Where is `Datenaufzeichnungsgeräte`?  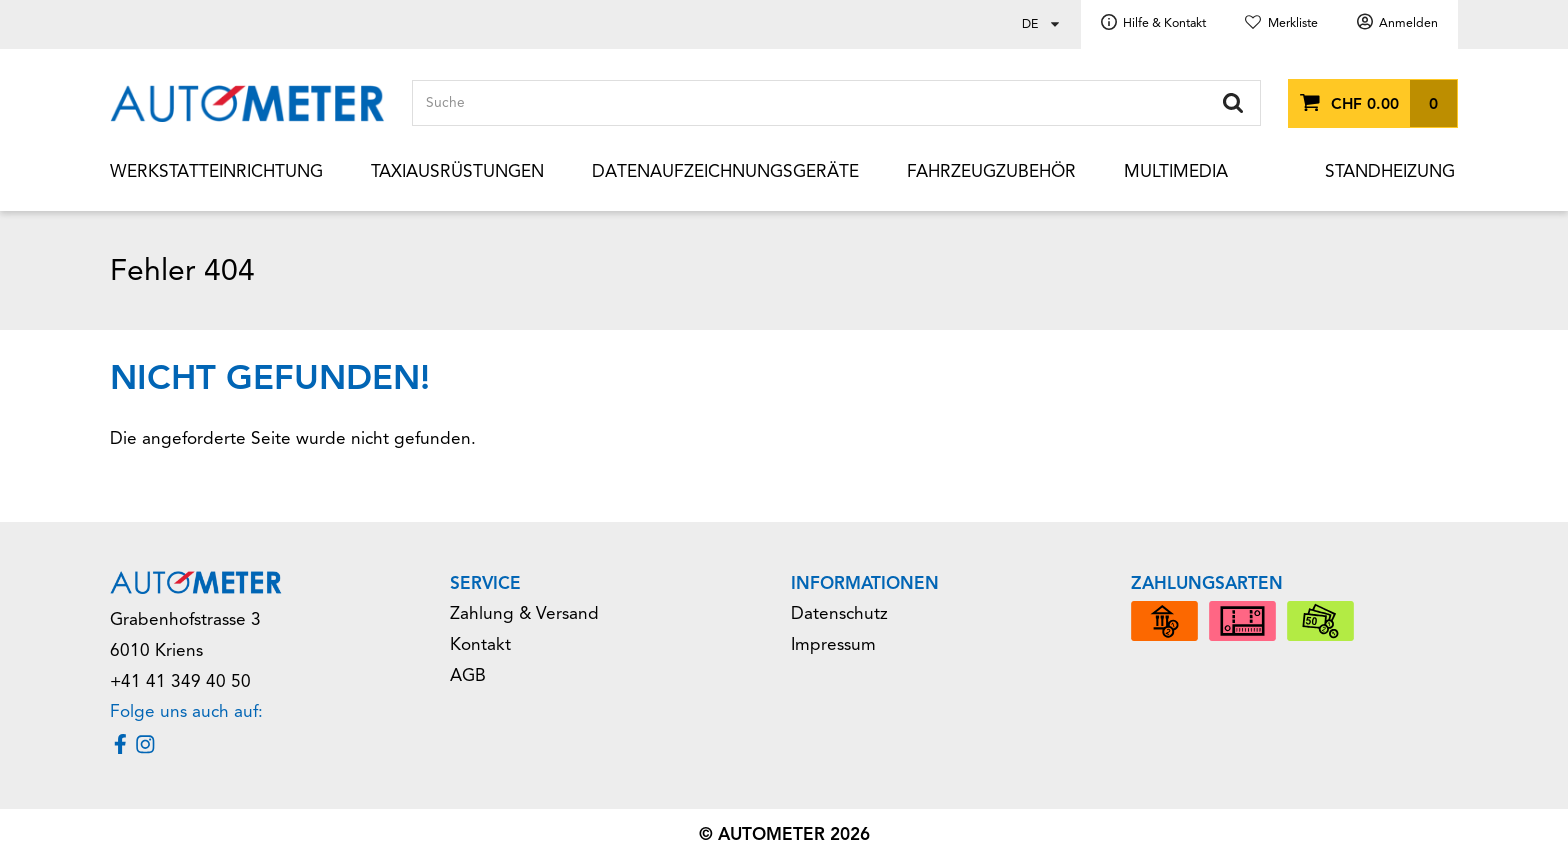 Datenaufzeichnungsgeräte is located at coordinates (725, 171).